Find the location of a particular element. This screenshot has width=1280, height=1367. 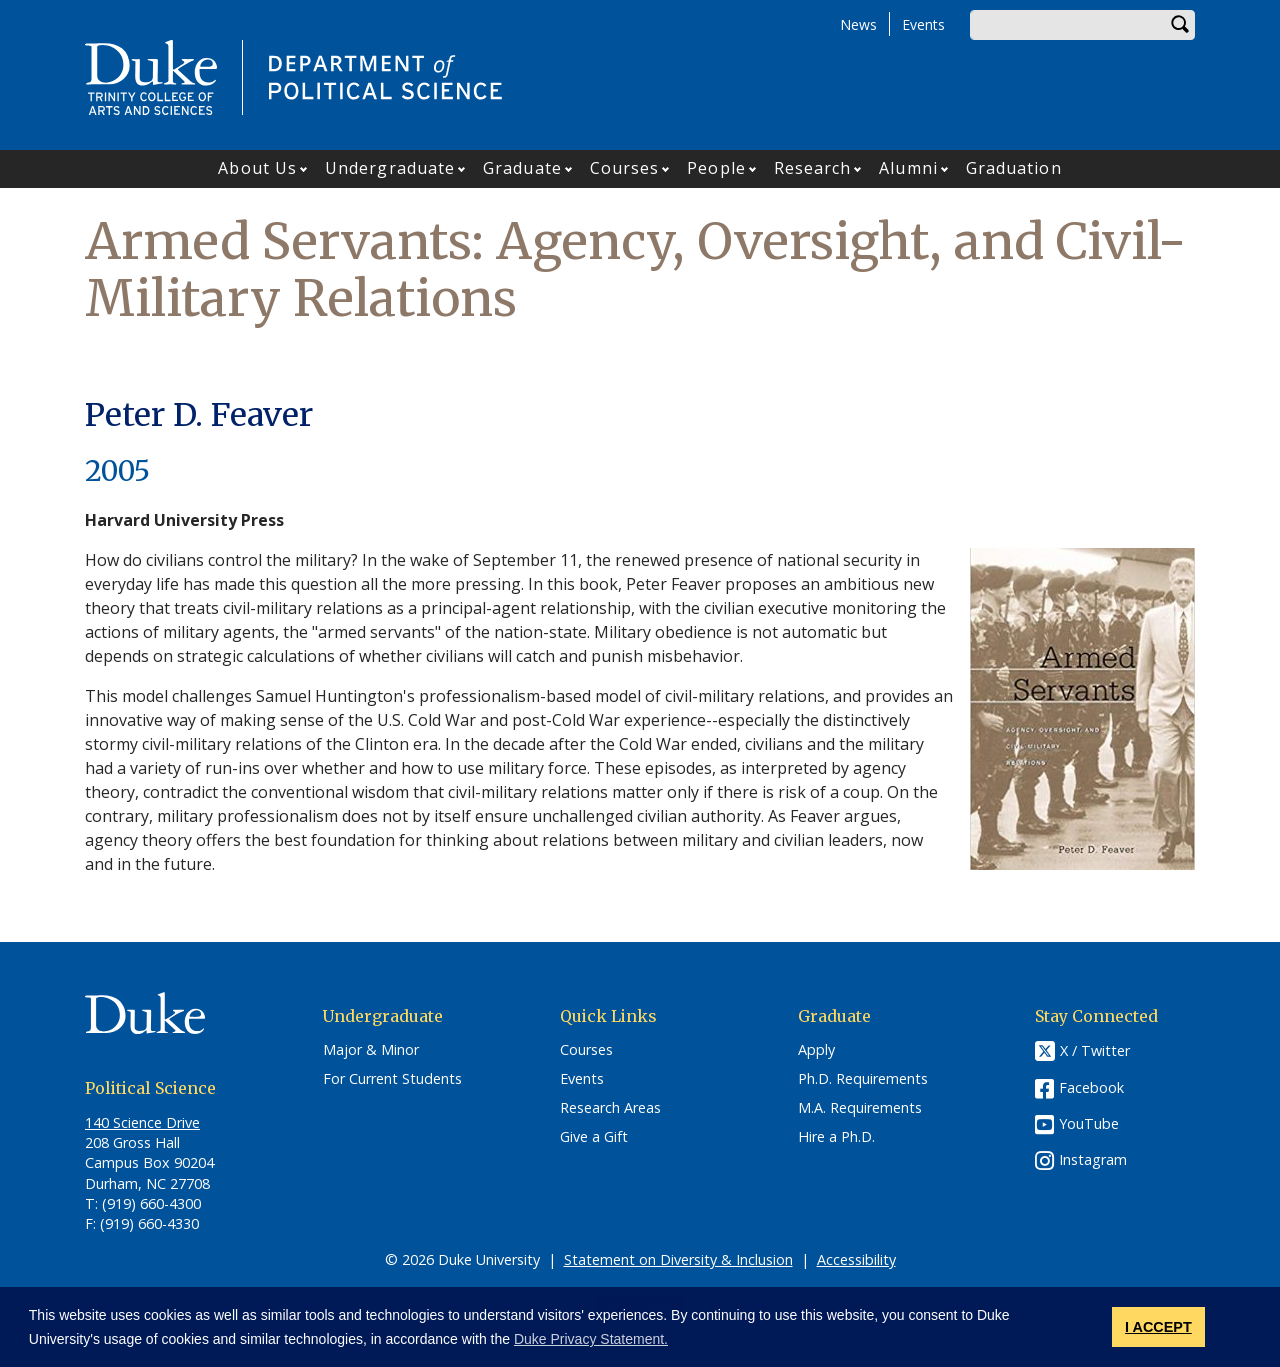

Statement on Diversity & Inclusion is located at coordinates (678, 1259).